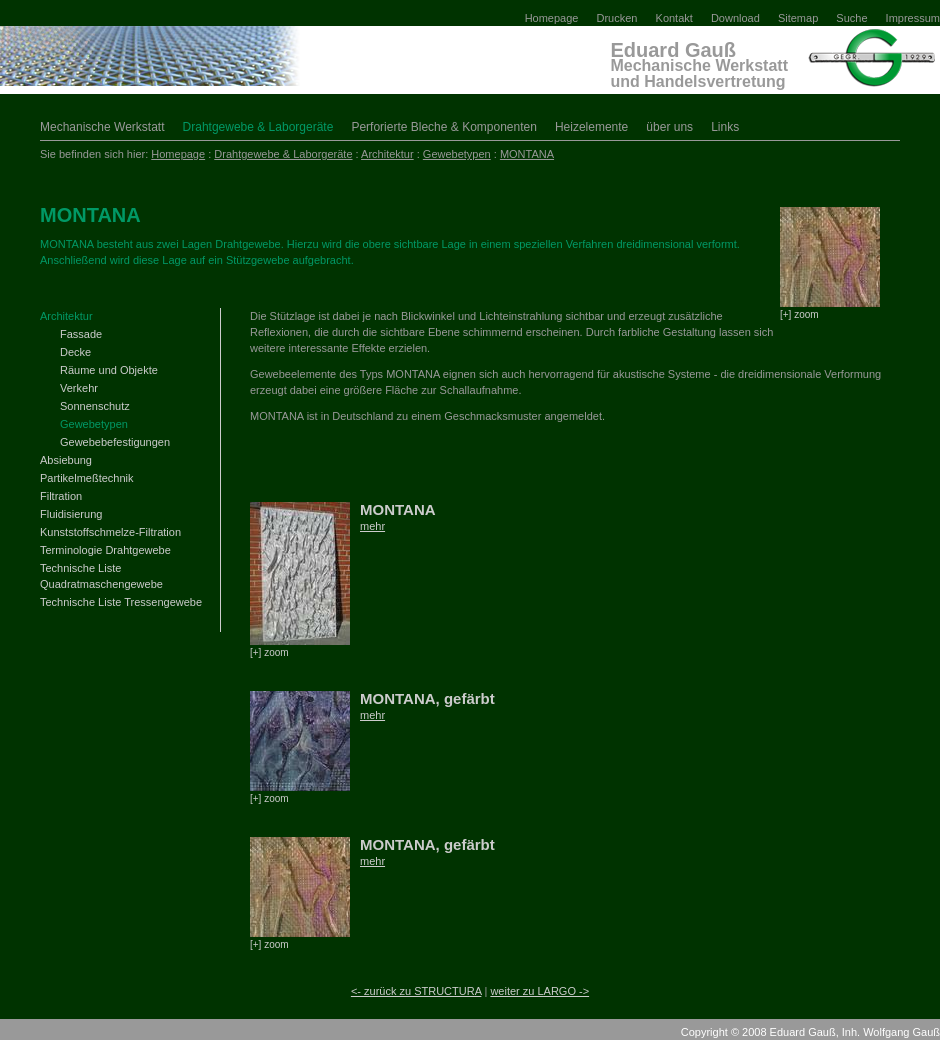 This screenshot has height=1040, width=940. I want to click on Kontakt, so click(674, 18).